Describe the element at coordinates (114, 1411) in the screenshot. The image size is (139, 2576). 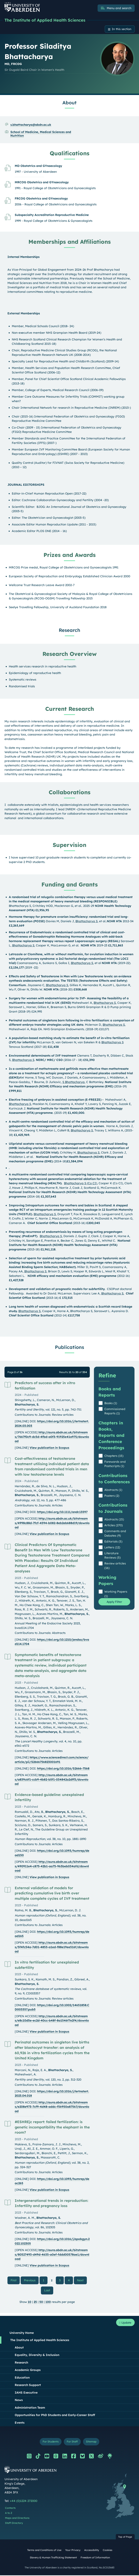
I see `Commissioned Reports (1)` at that location.